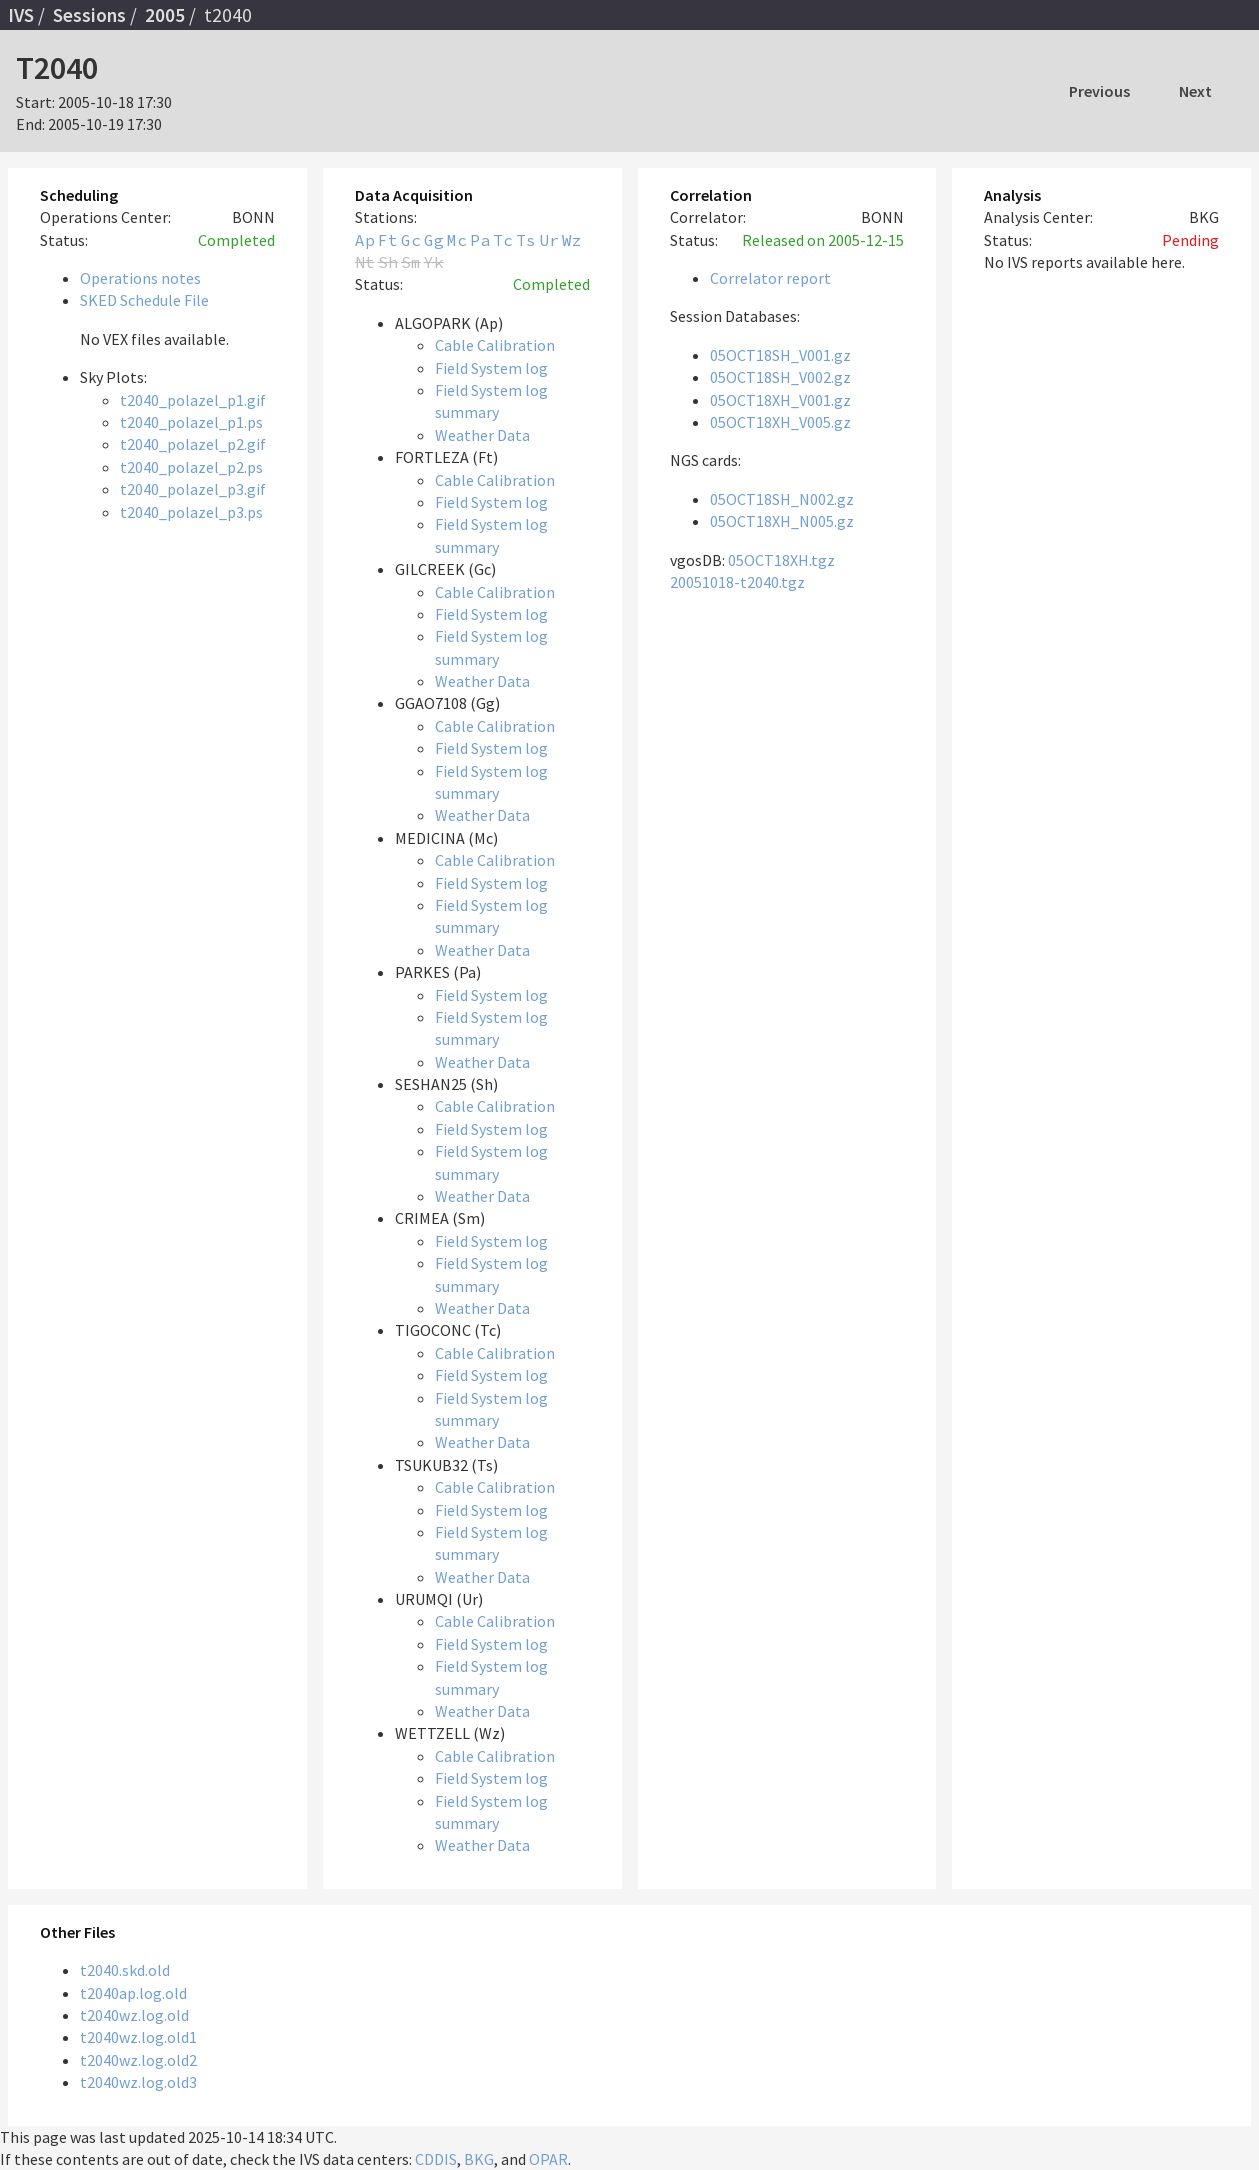  What do you see at coordinates (1195, 91) in the screenshot?
I see `Next` at bounding box center [1195, 91].